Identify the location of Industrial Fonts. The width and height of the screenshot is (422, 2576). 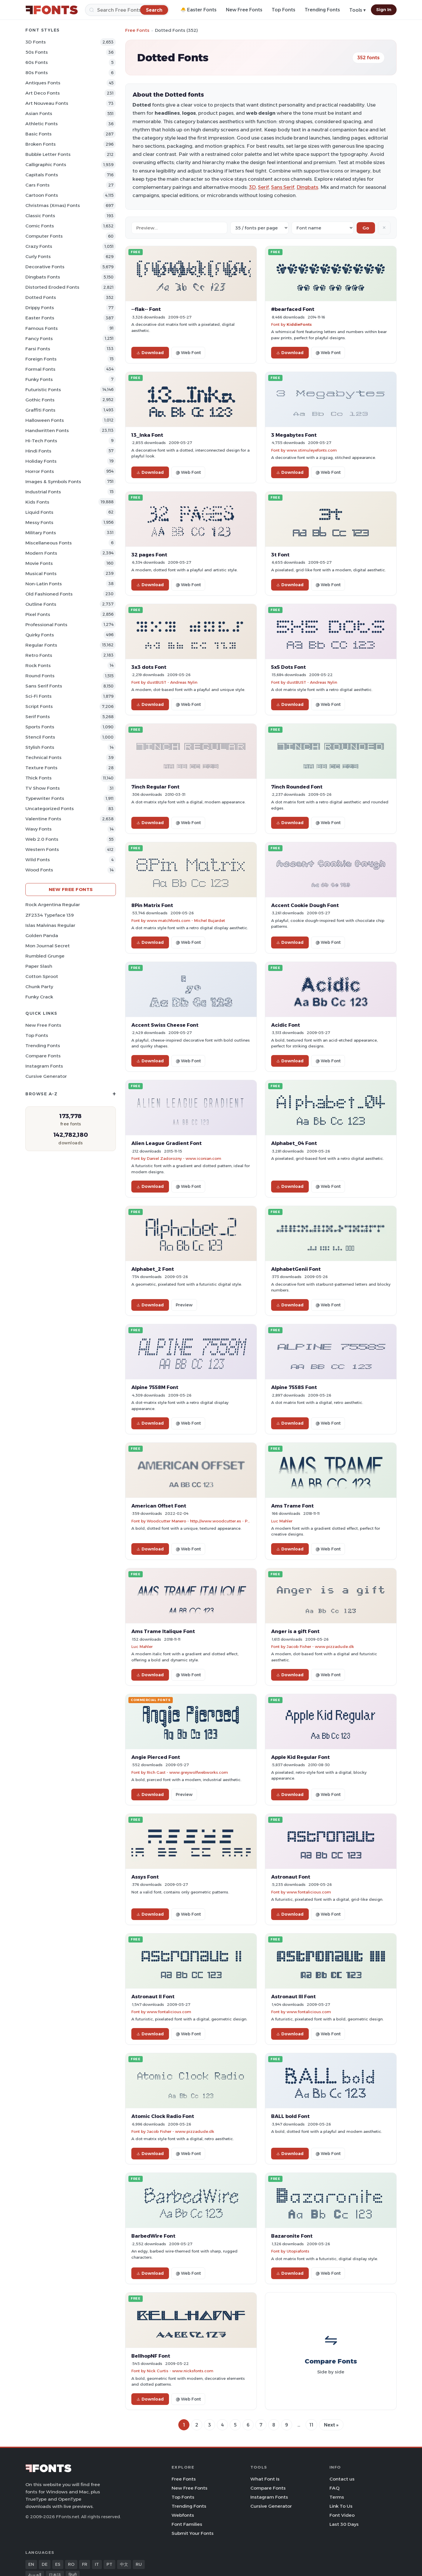
(43, 492).